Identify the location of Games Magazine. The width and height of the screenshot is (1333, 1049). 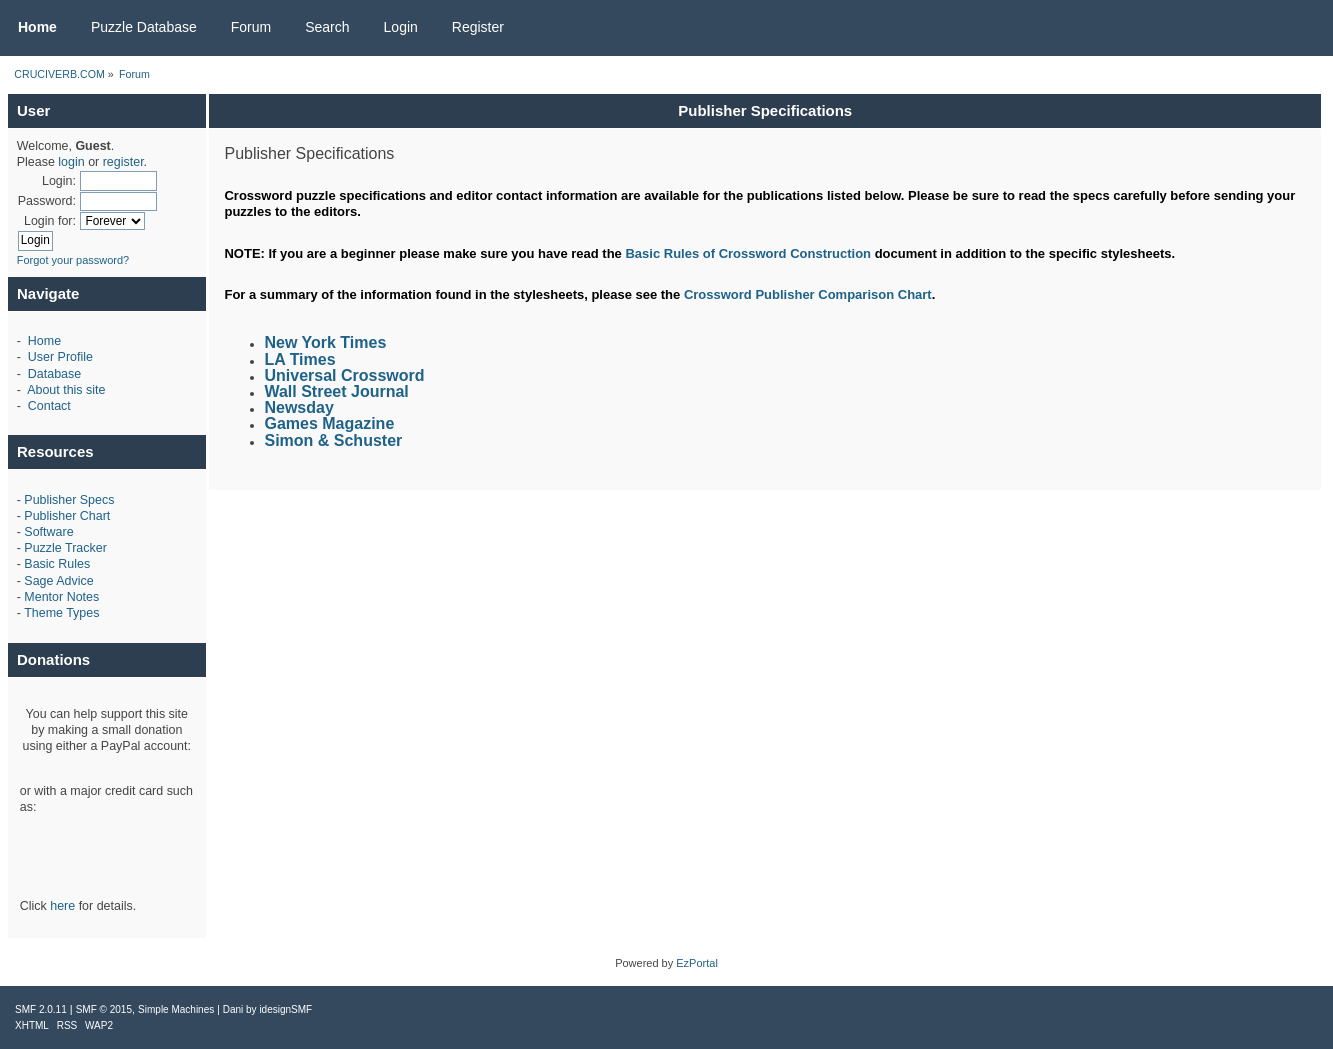
(329, 423).